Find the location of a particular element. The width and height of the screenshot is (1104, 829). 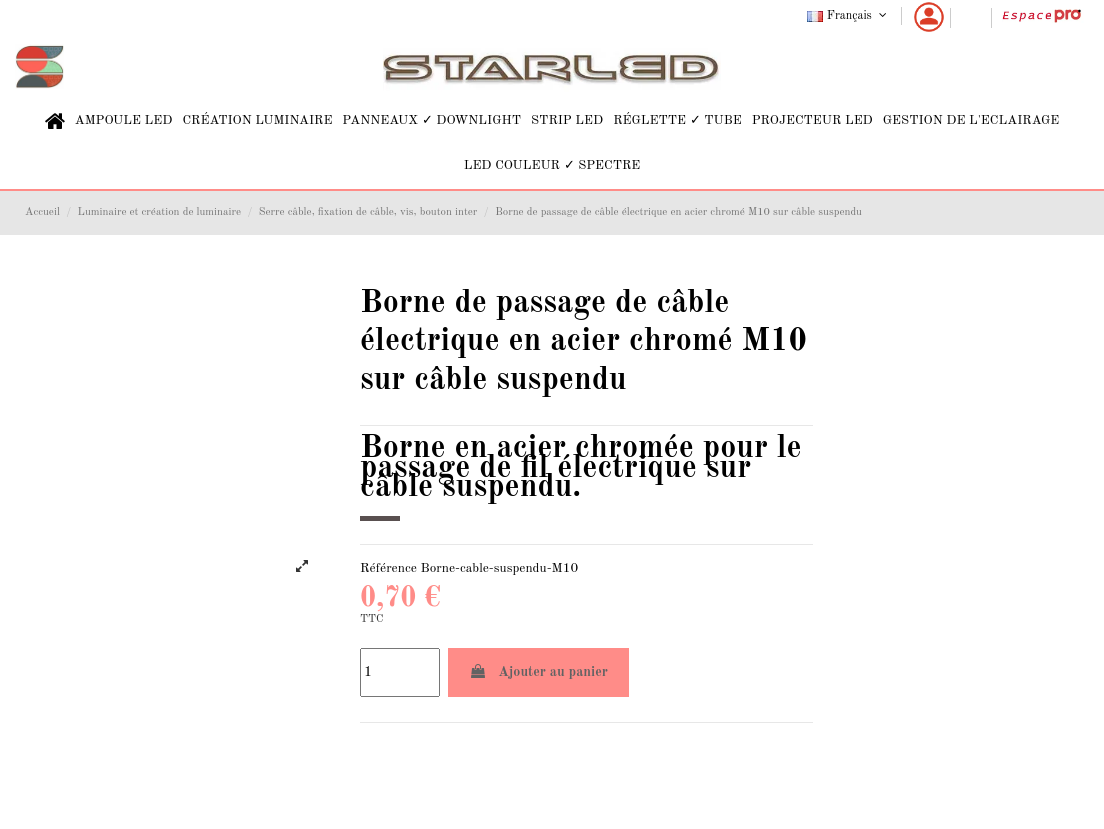

Référence is located at coordinates (388, 568).